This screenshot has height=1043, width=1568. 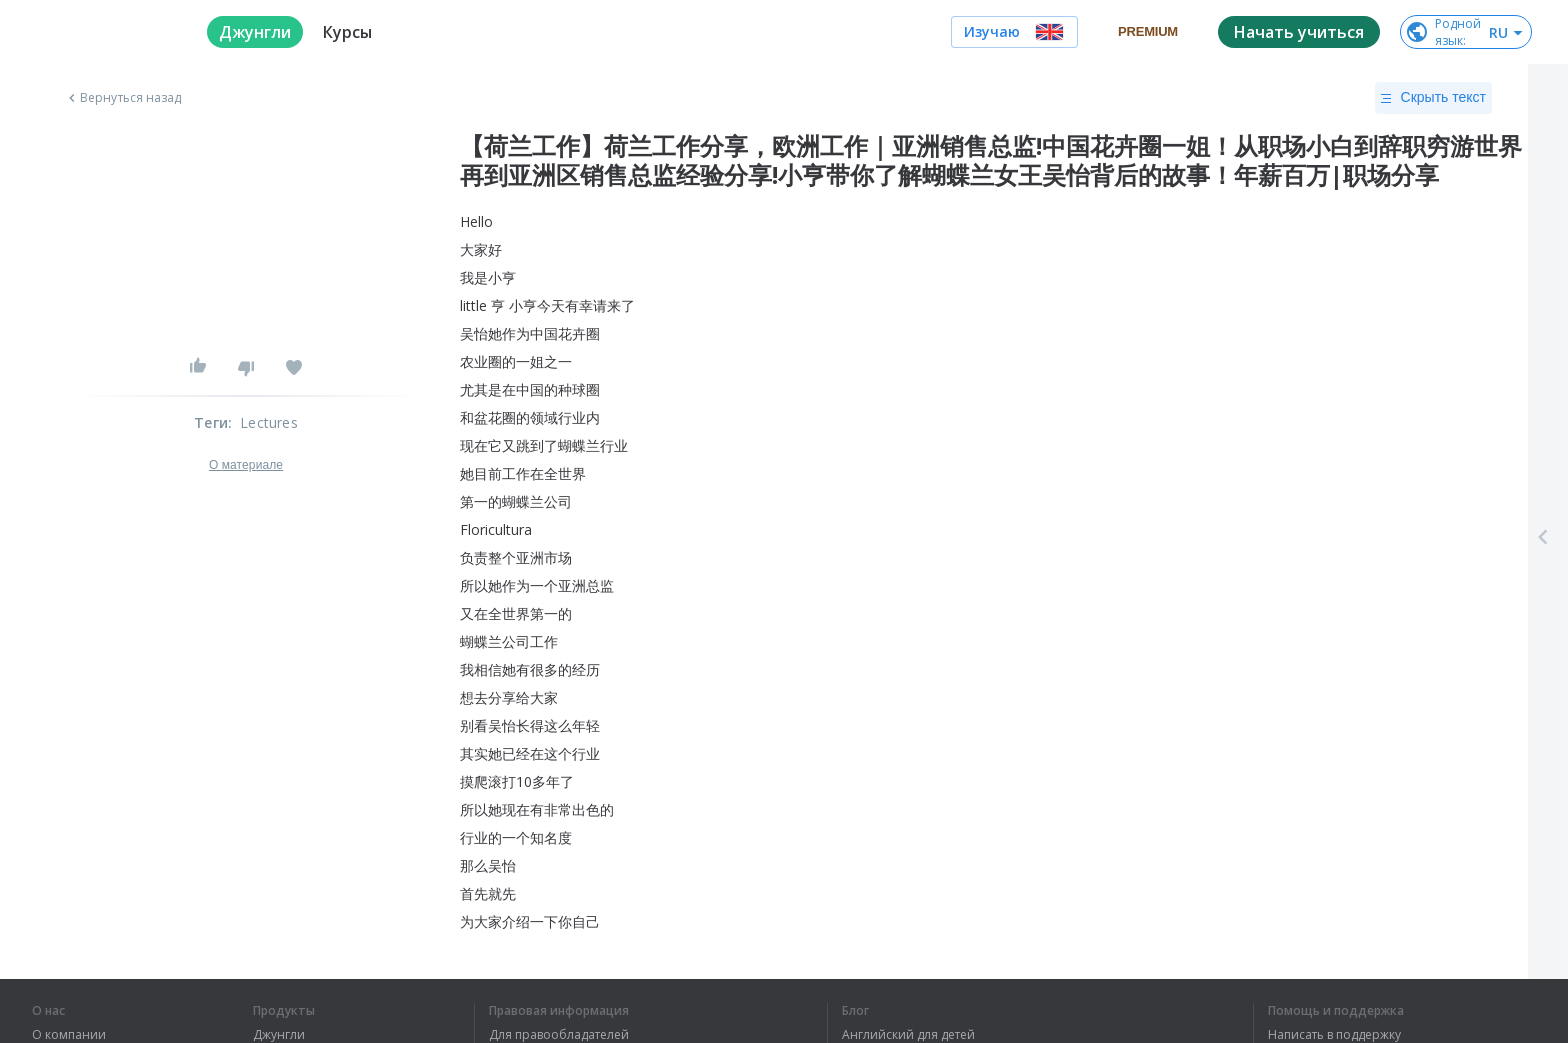 What do you see at coordinates (69, 1035) in the screenshot?
I see `О компании` at bounding box center [69, 1035].